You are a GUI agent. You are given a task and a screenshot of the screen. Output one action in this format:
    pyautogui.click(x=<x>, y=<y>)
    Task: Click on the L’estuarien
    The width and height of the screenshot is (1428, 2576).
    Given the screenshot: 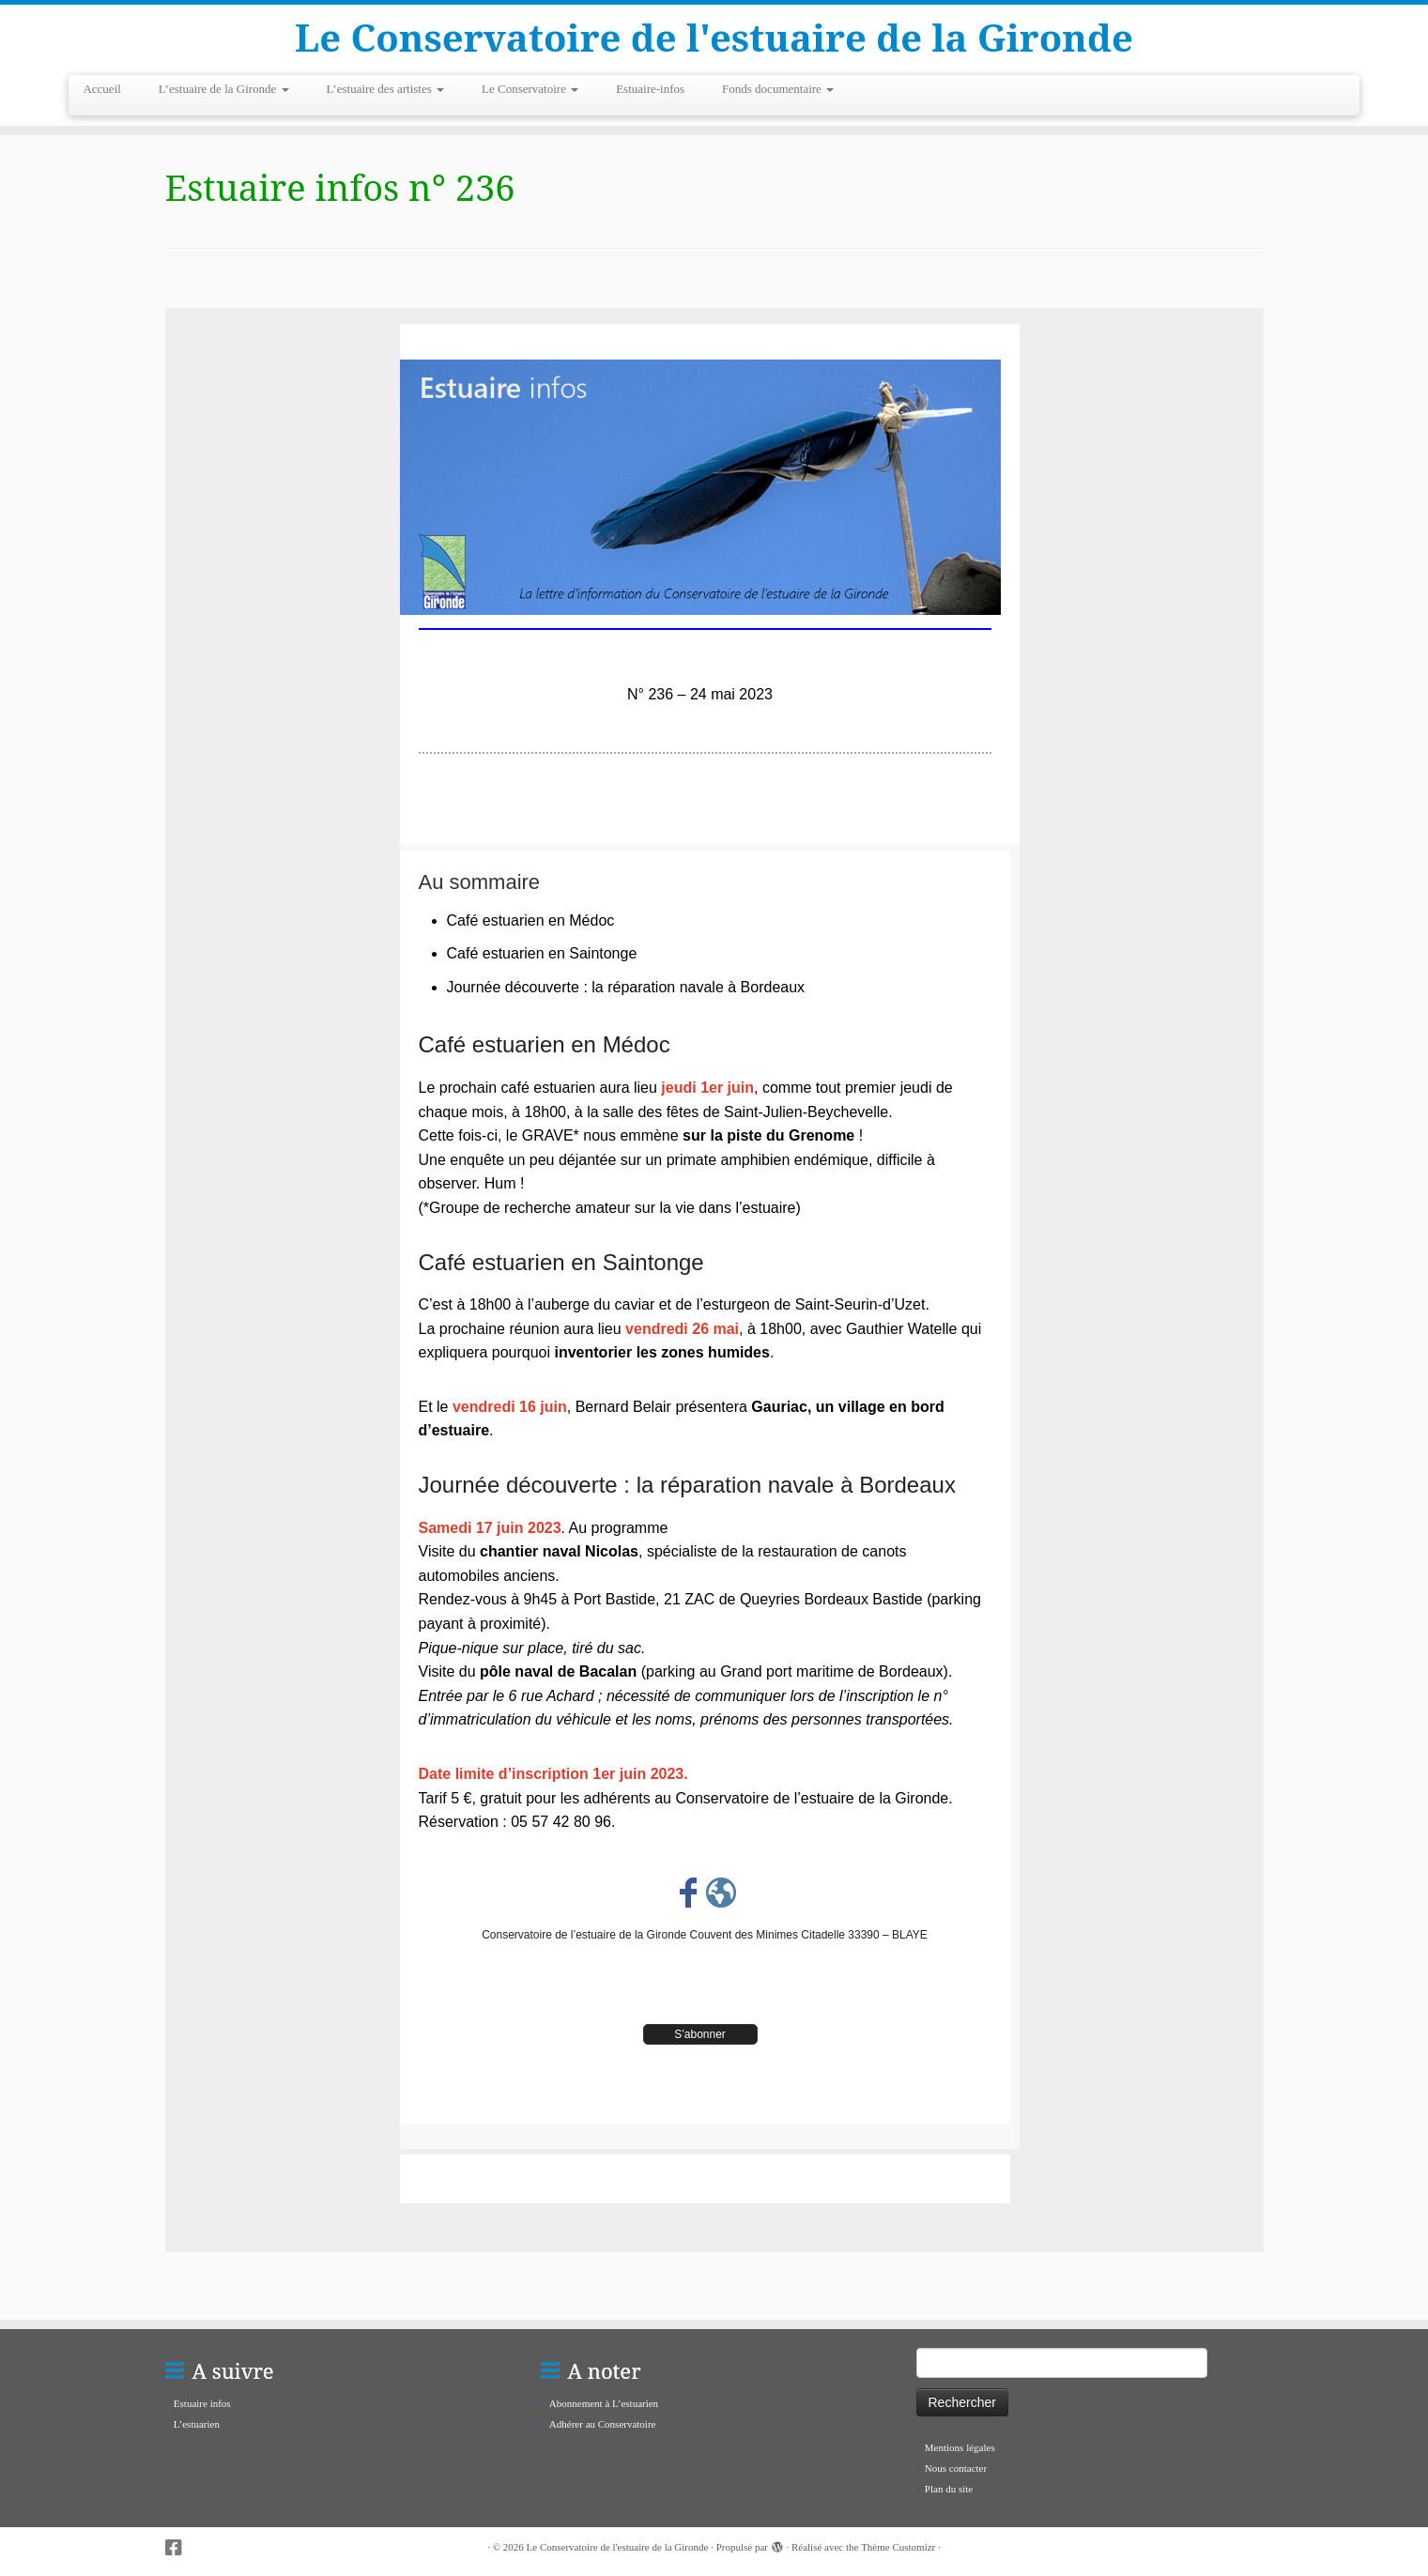 What is the action you would take?
    pyautogui.click(x=197, y=2424)
    